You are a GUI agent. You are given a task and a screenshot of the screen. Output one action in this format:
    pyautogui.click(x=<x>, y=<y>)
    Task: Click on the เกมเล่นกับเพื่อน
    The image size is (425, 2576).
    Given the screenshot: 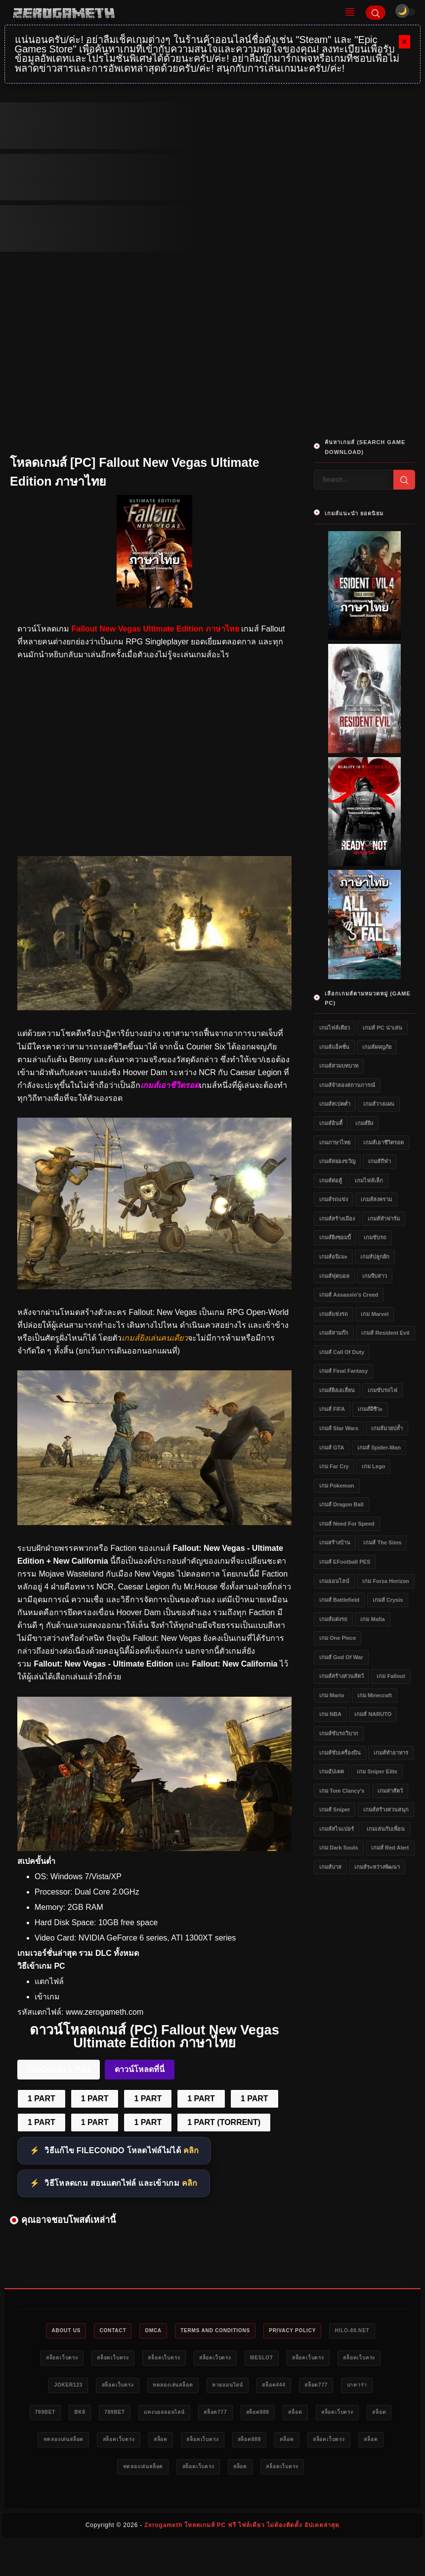 What is the action you would take?
    pyautogui.click(x=386, y=1829)
    